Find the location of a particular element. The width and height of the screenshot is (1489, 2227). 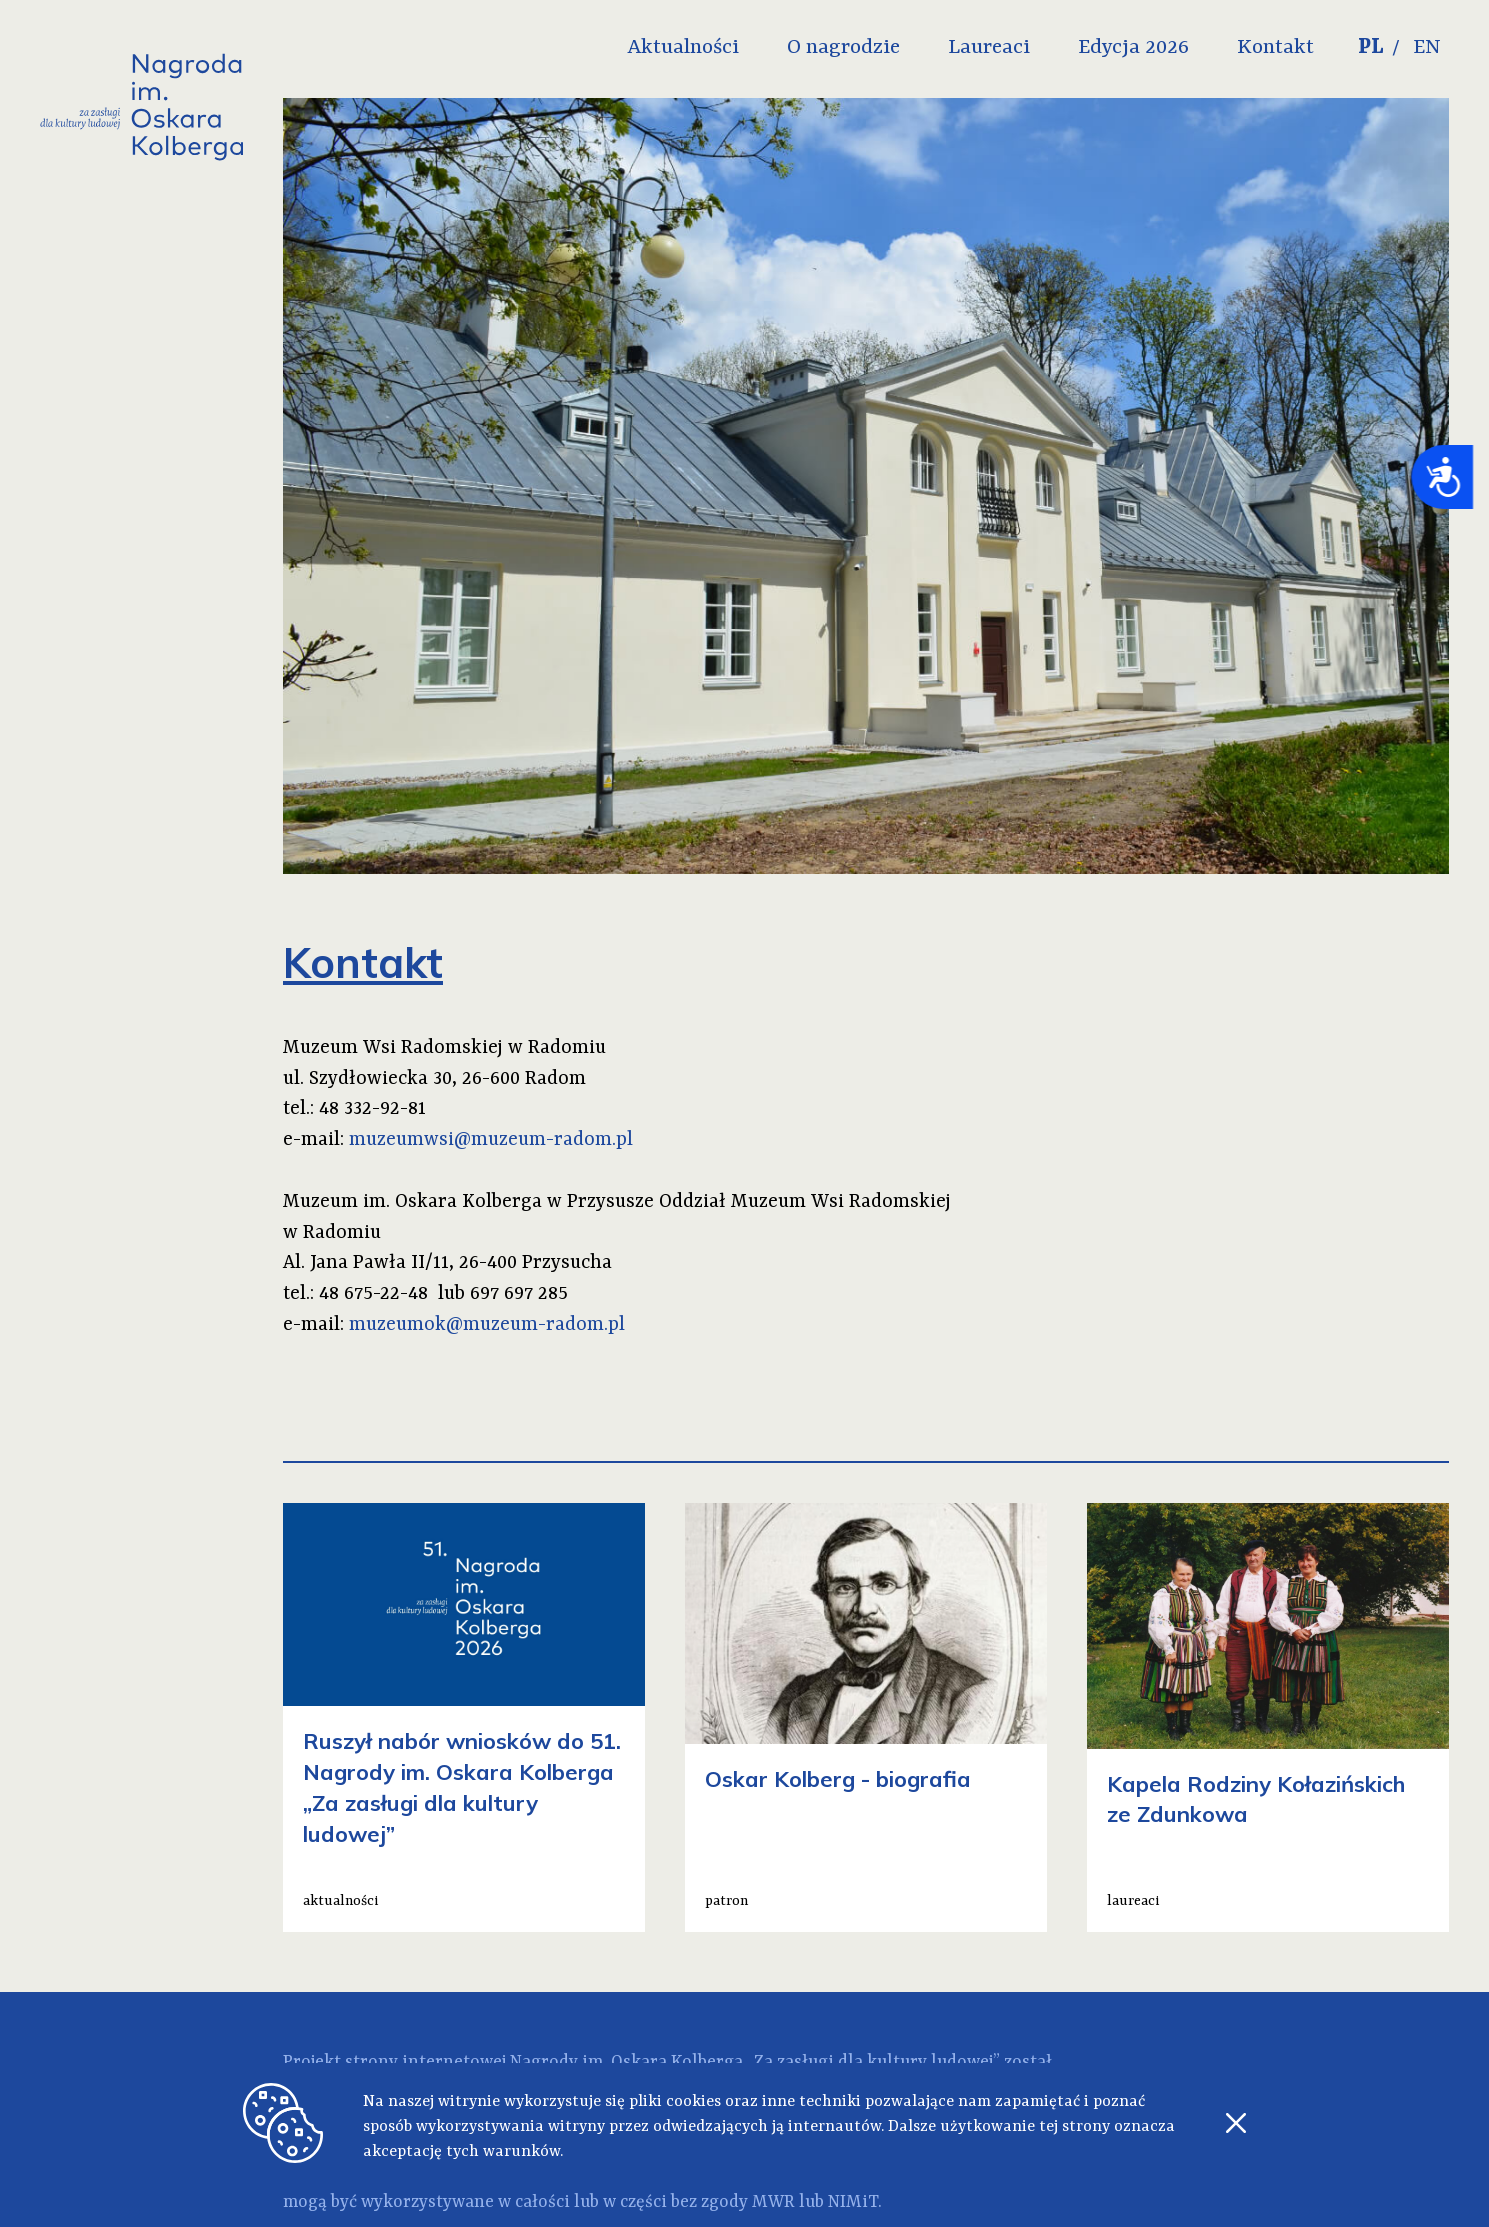

Kontakt is located at coordinates (1275, 48).